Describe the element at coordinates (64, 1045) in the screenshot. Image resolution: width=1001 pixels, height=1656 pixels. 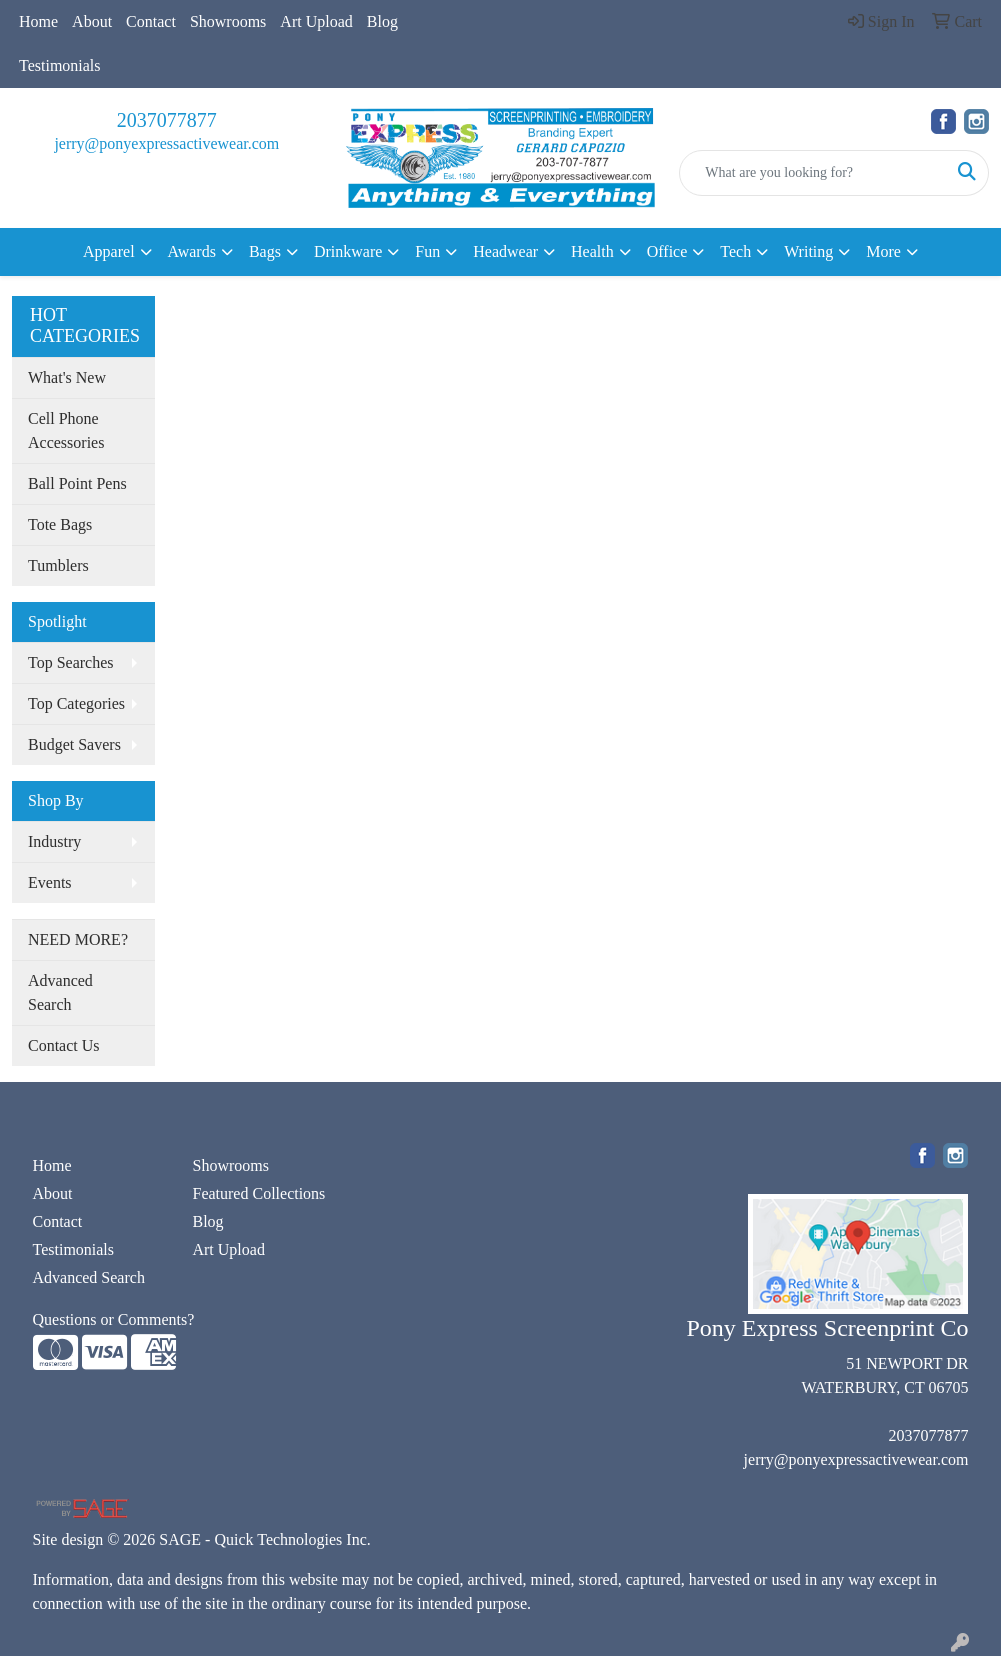
I see `Contact Us` at that location.